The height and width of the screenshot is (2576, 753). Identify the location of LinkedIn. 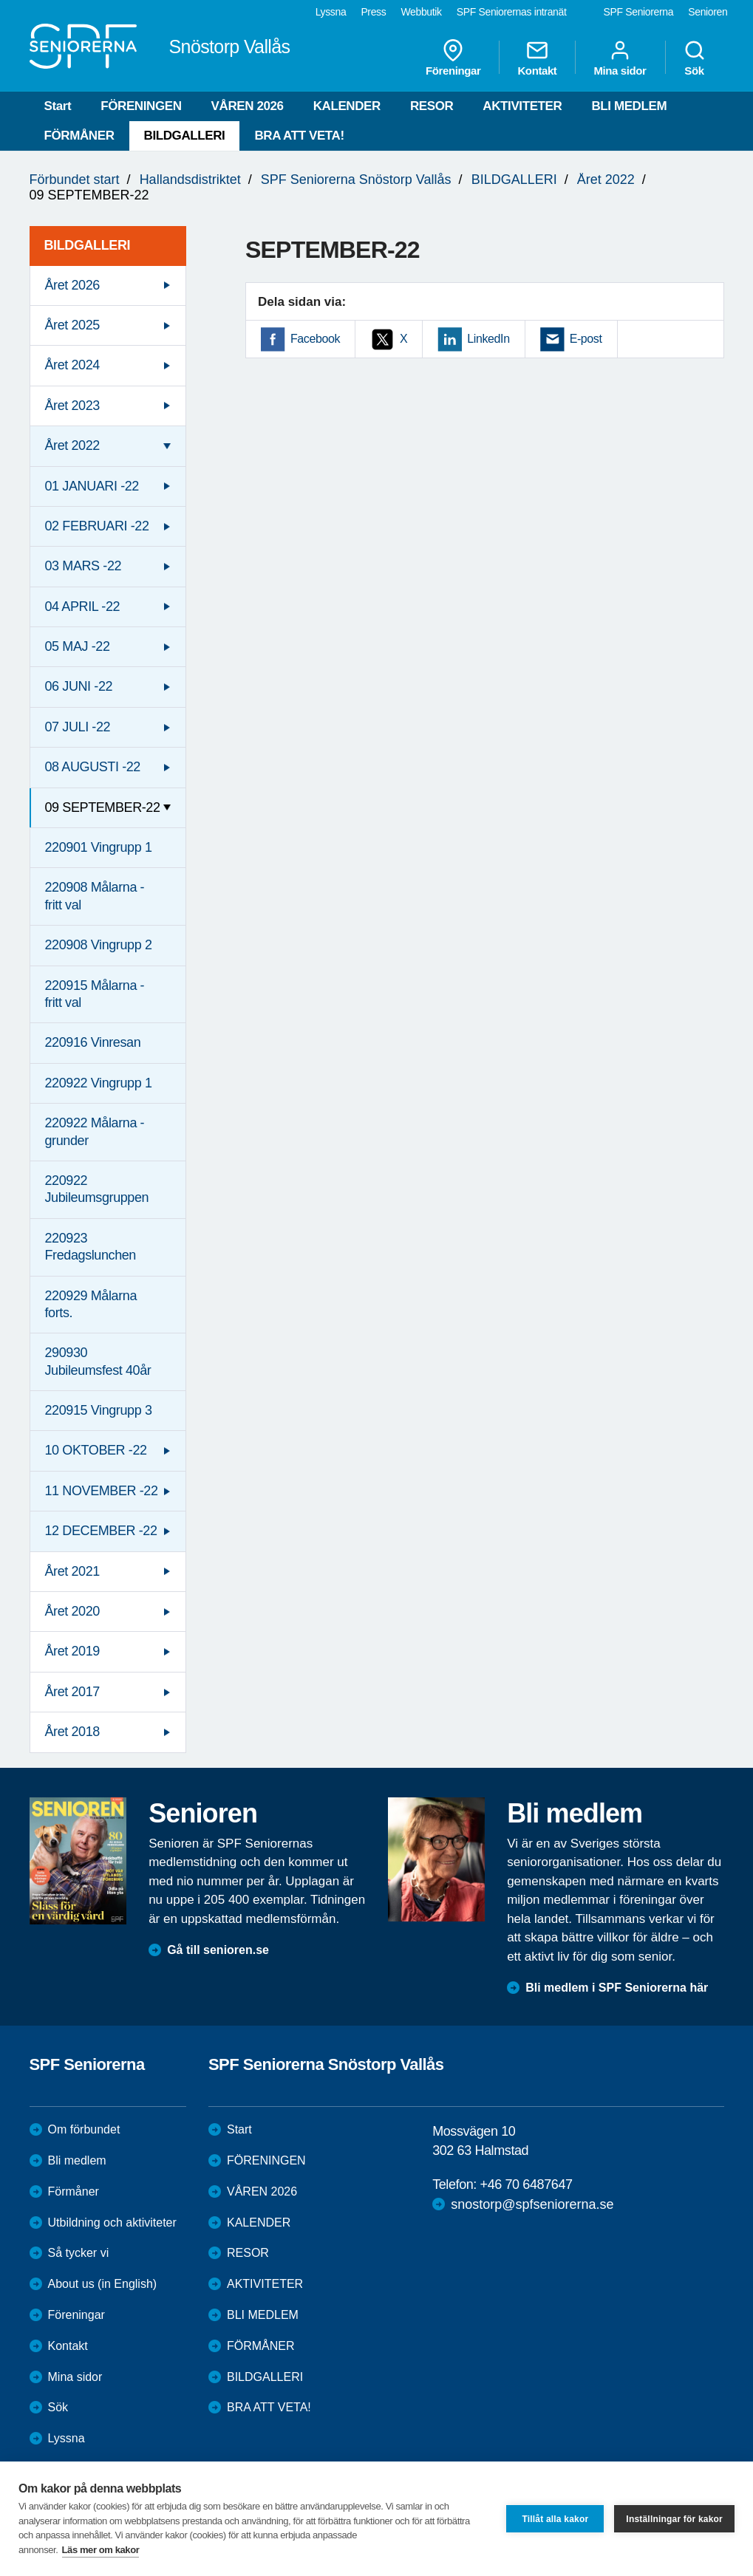
(488, 338).